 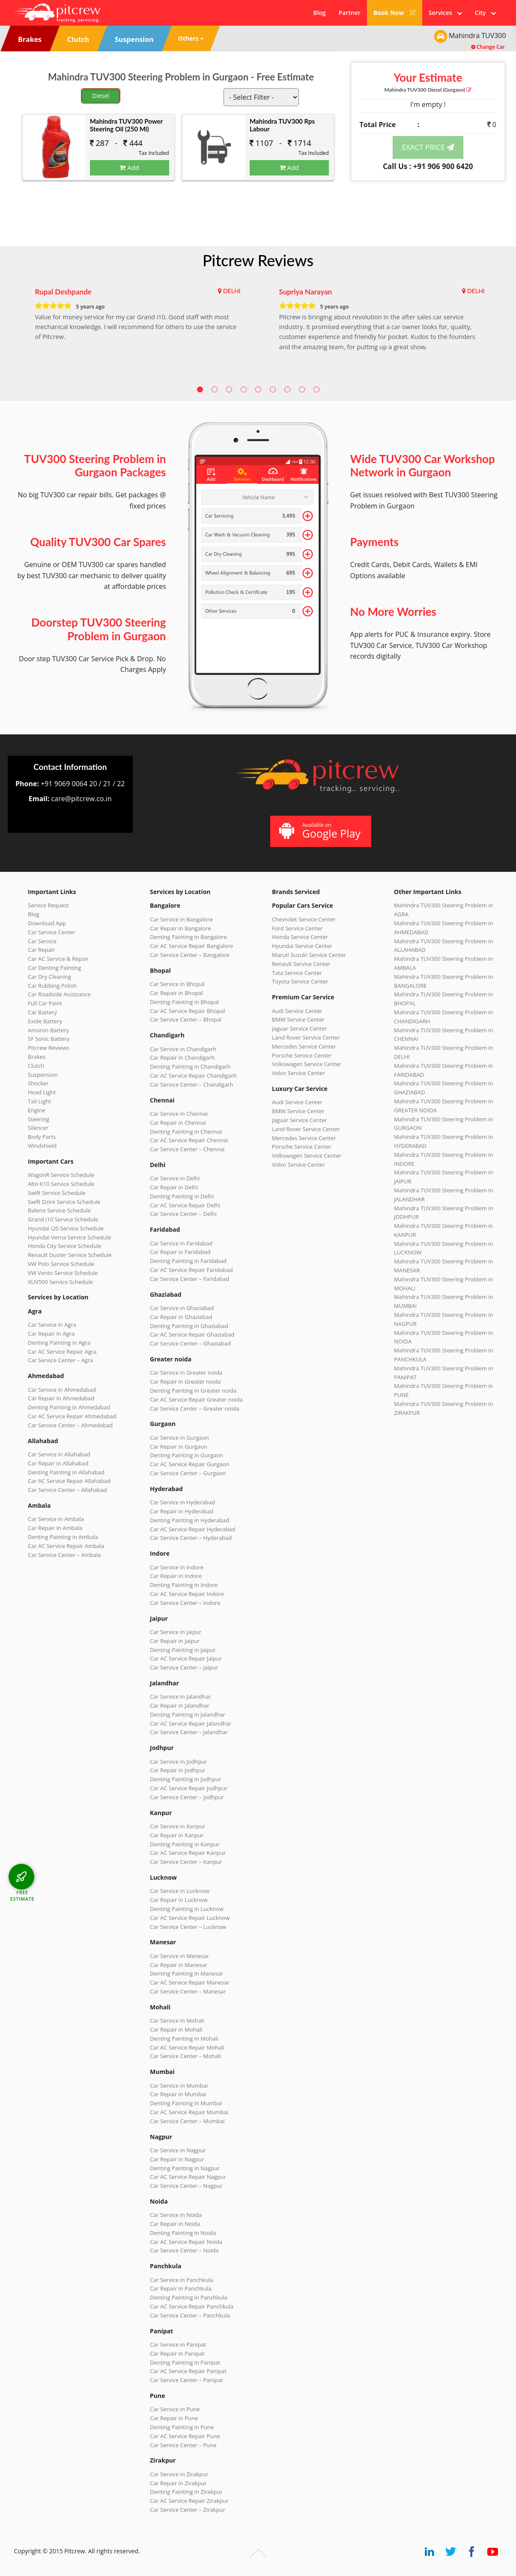 What do you see at coordinates (189, 1279) in the screenshot?
I see `Car Service Center – Faridabad` at bounding box center [189, 1279].